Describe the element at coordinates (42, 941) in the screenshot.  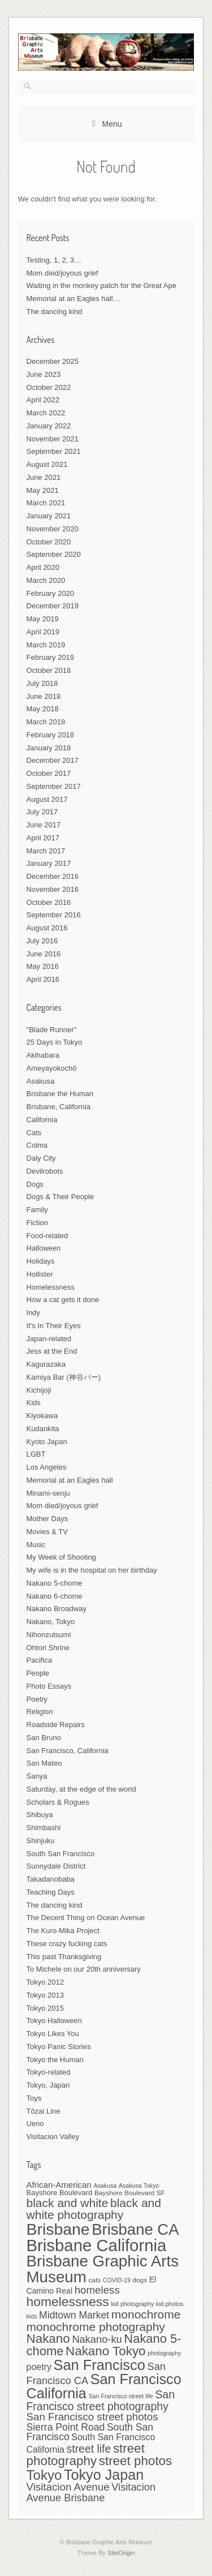
I see `July 2016` at that location.